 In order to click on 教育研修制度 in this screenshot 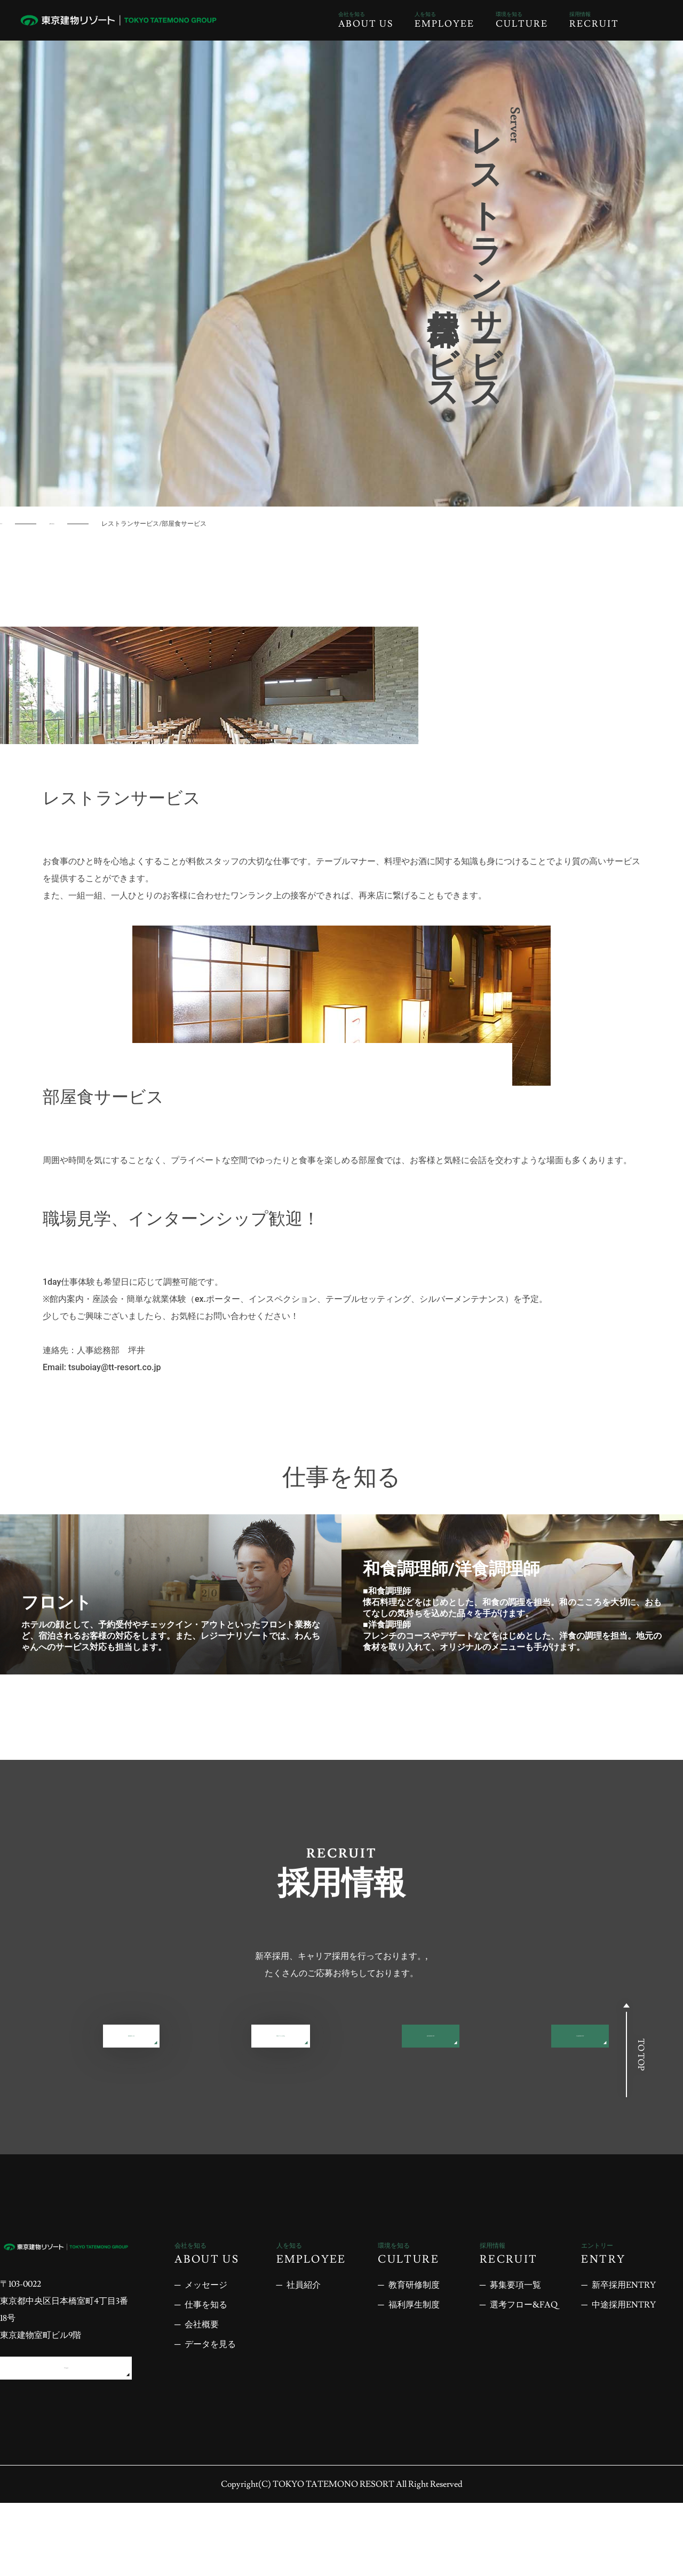, I will do `click(414, 2348)`.